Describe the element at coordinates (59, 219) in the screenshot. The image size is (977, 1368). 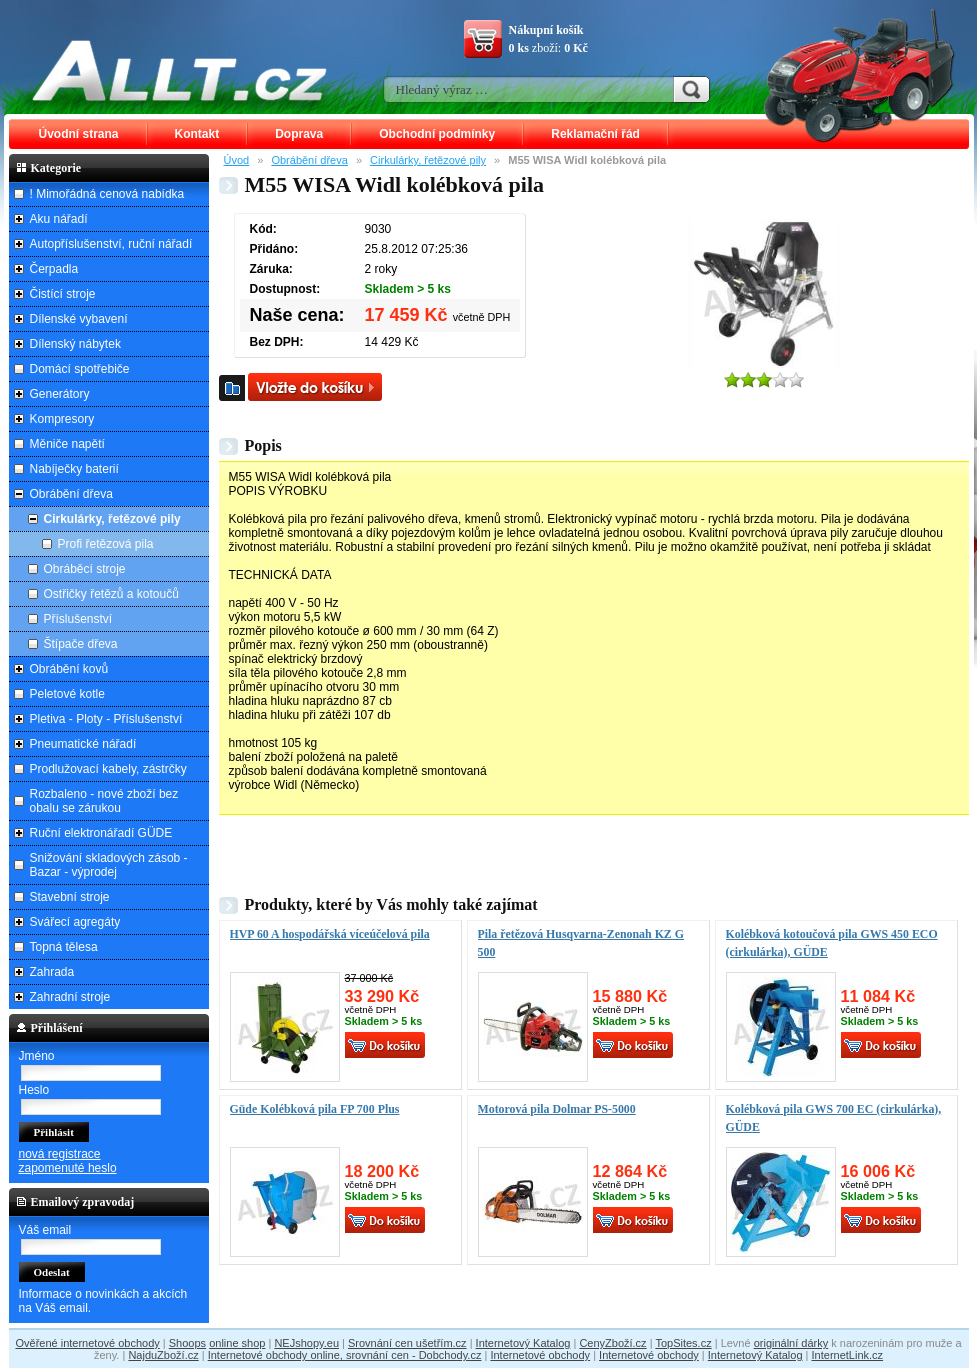
I see `Aku nářadí` at that location.